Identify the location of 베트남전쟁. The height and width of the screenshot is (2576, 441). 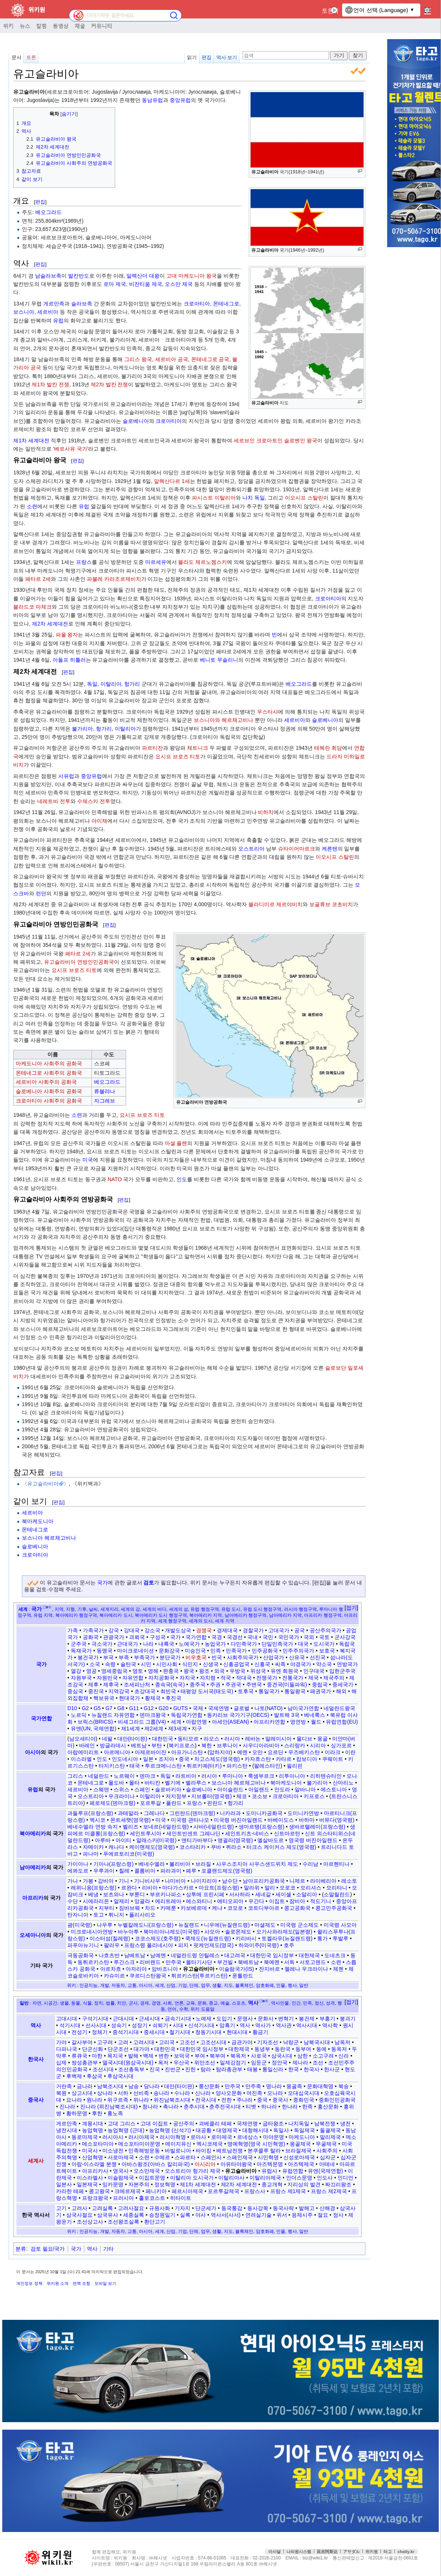
(229, 2151).